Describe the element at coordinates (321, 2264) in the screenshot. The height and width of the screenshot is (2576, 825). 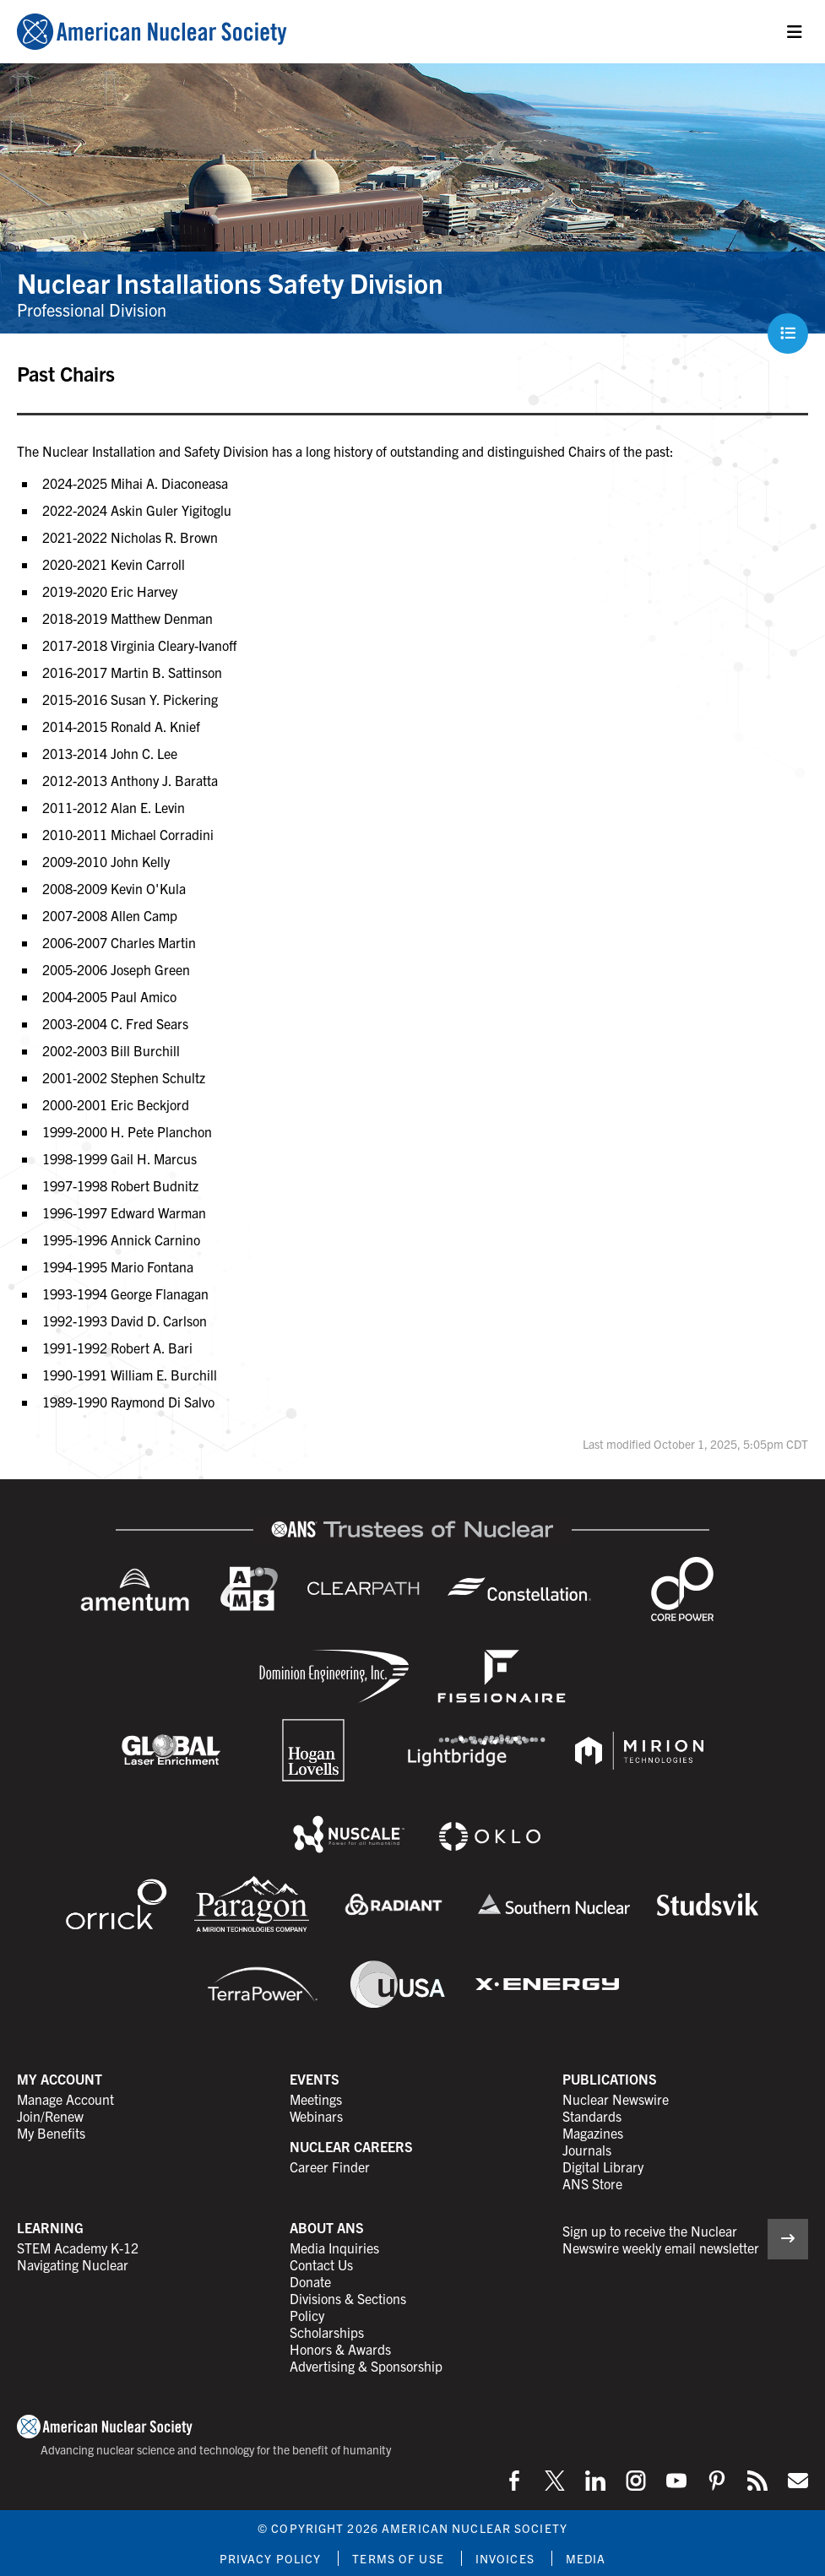
I see `Contact Us` at that location.